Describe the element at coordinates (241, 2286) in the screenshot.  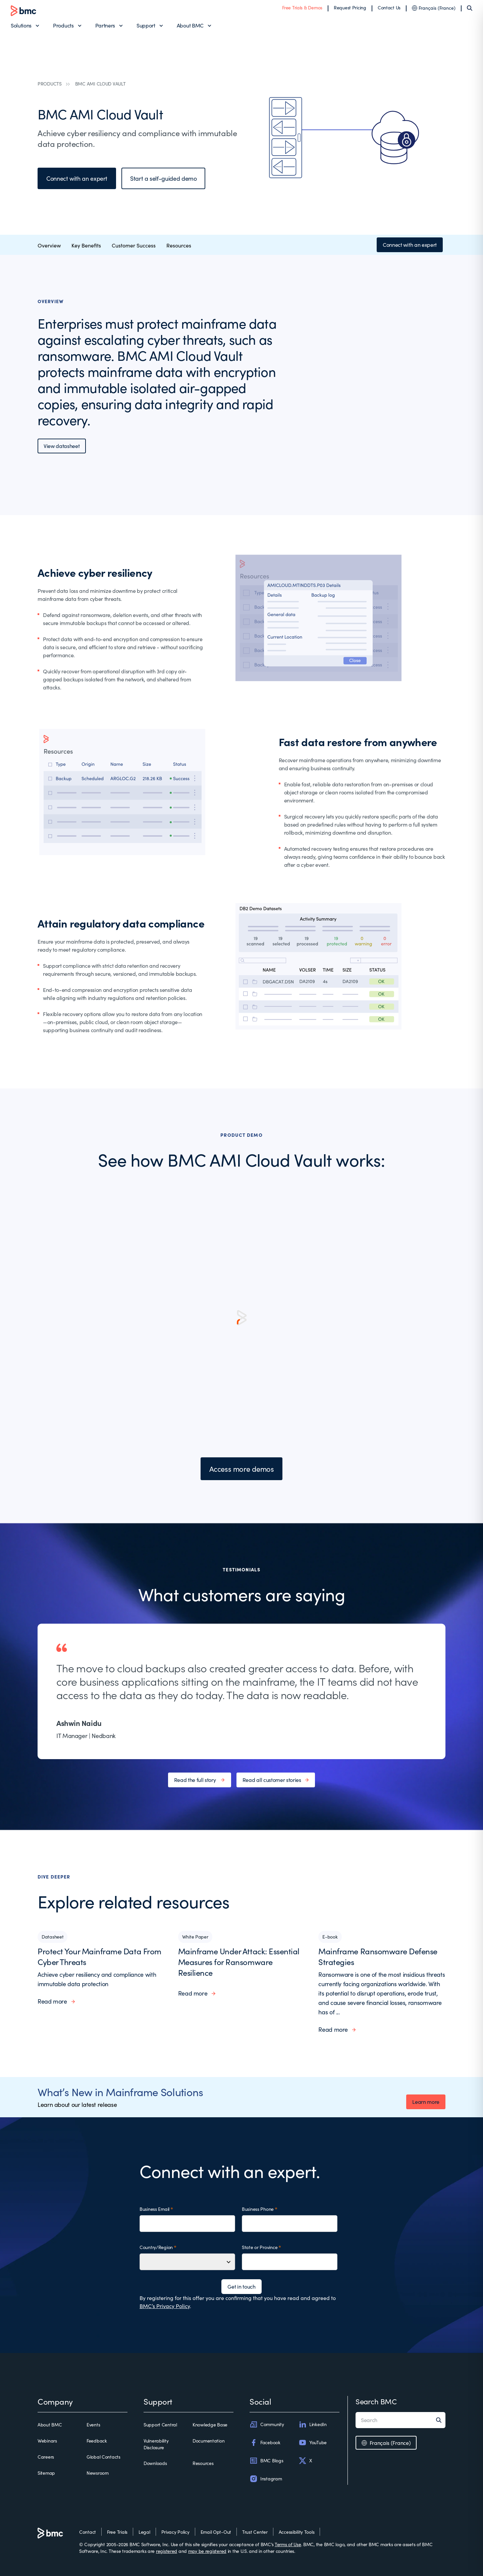
I see `Get in touch` at that location.